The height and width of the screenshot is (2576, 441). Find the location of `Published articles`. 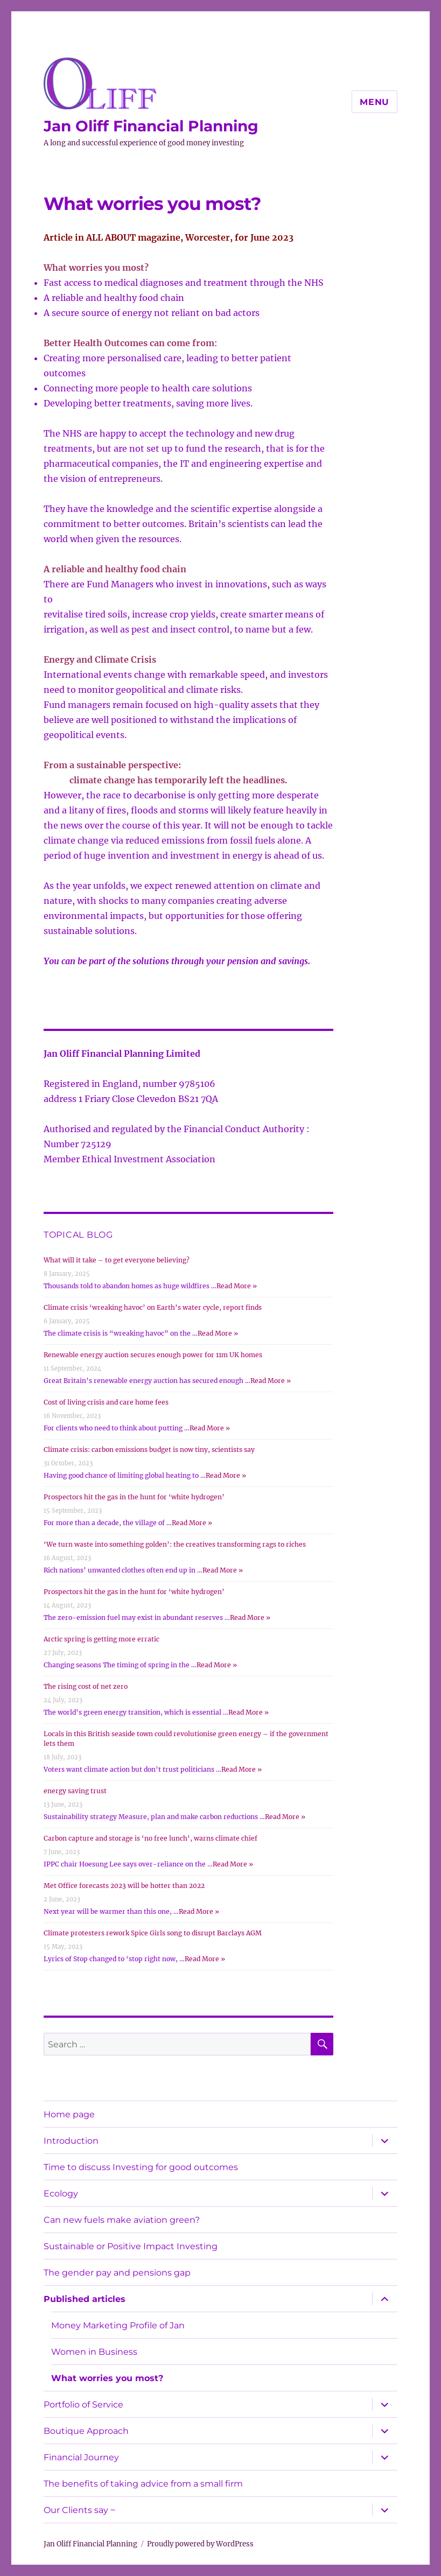

Published articles is located at coordinates (84, 2299).